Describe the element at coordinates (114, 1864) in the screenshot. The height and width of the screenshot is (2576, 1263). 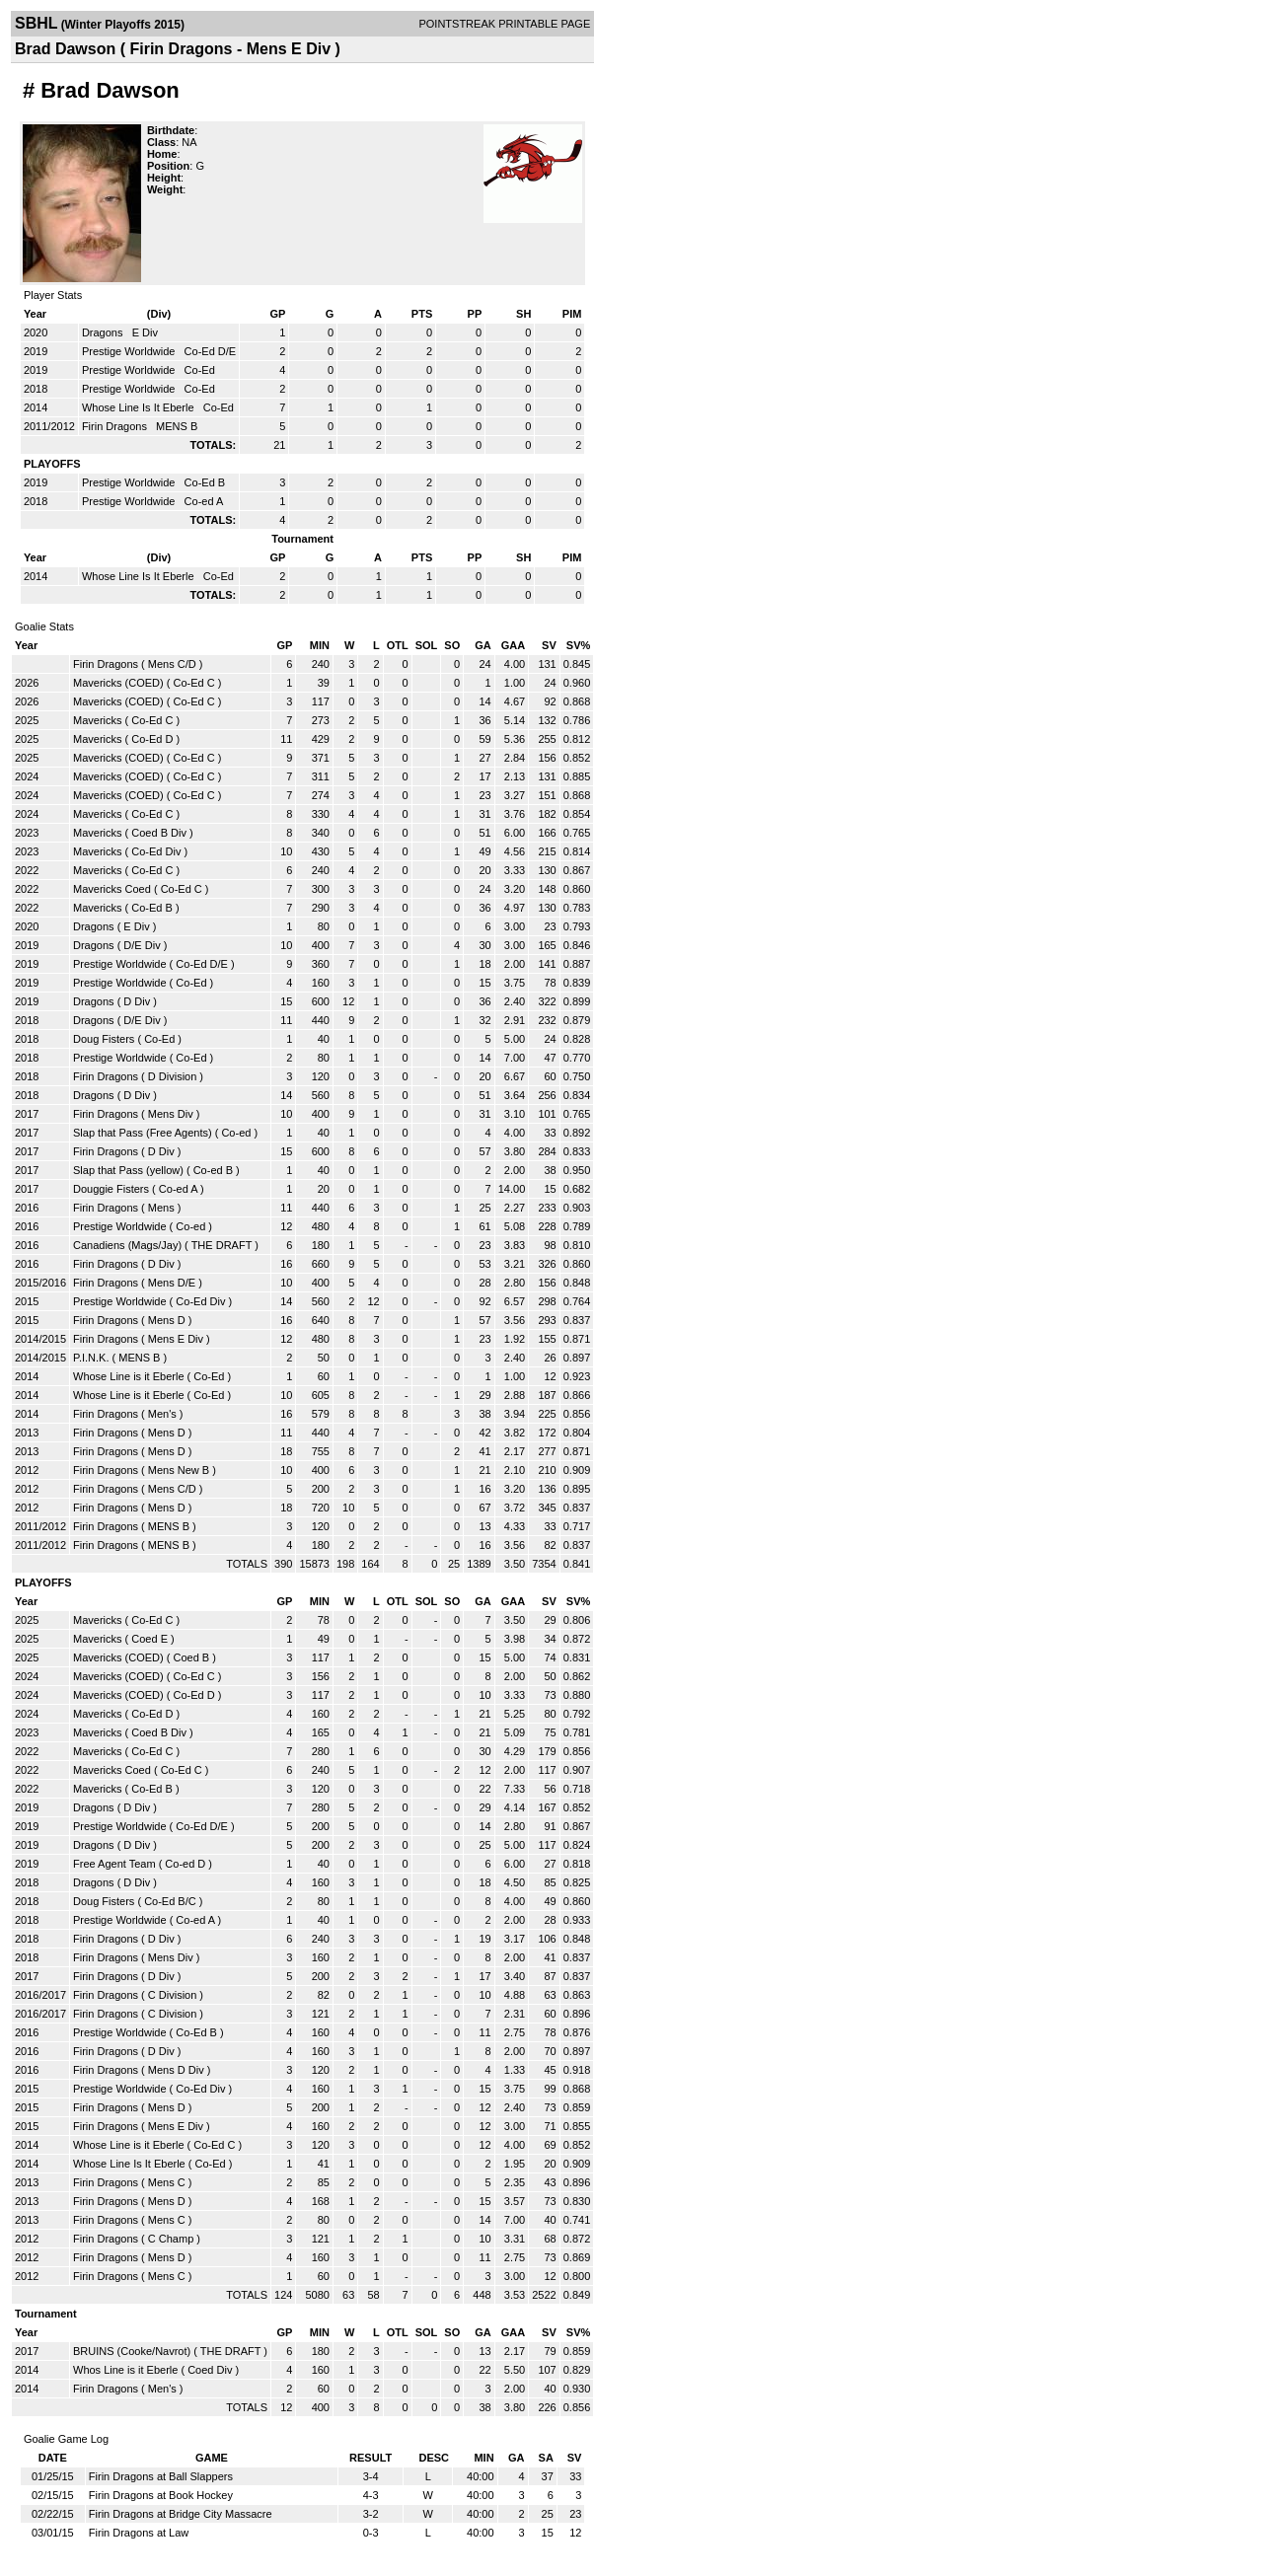
I see `Free Agent Team` at that location.